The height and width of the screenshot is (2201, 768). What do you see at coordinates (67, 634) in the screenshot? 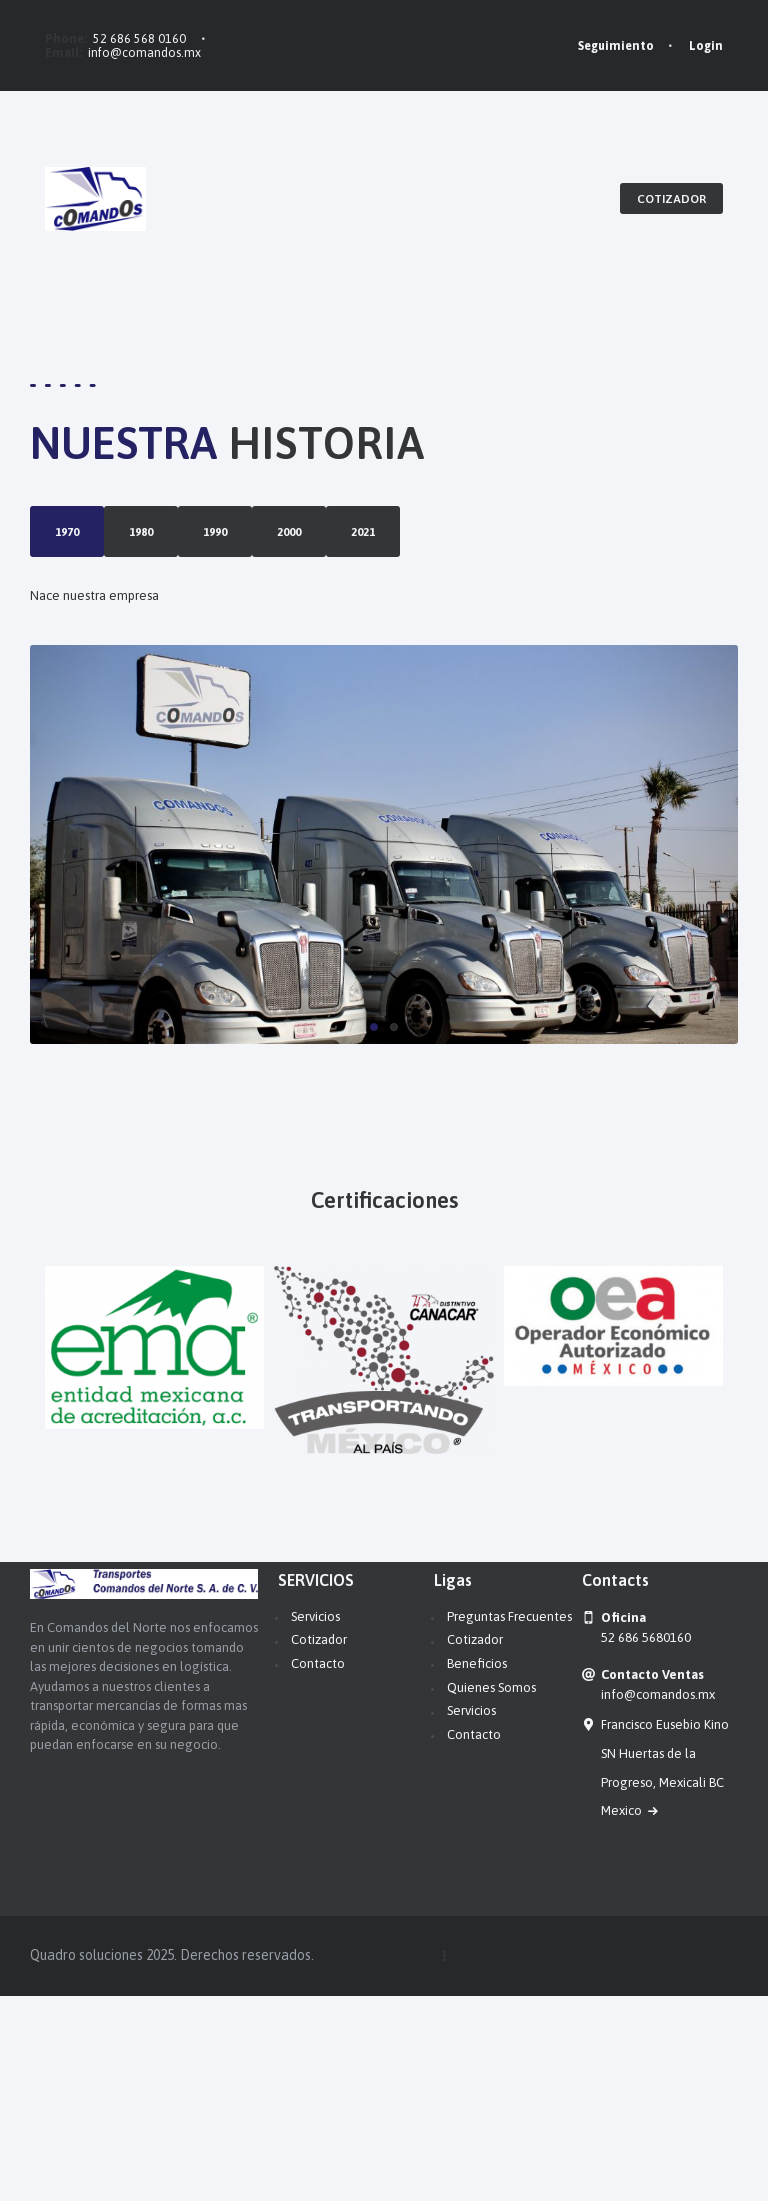
I see `1990 [tab]` at bounding box center [67, 634].